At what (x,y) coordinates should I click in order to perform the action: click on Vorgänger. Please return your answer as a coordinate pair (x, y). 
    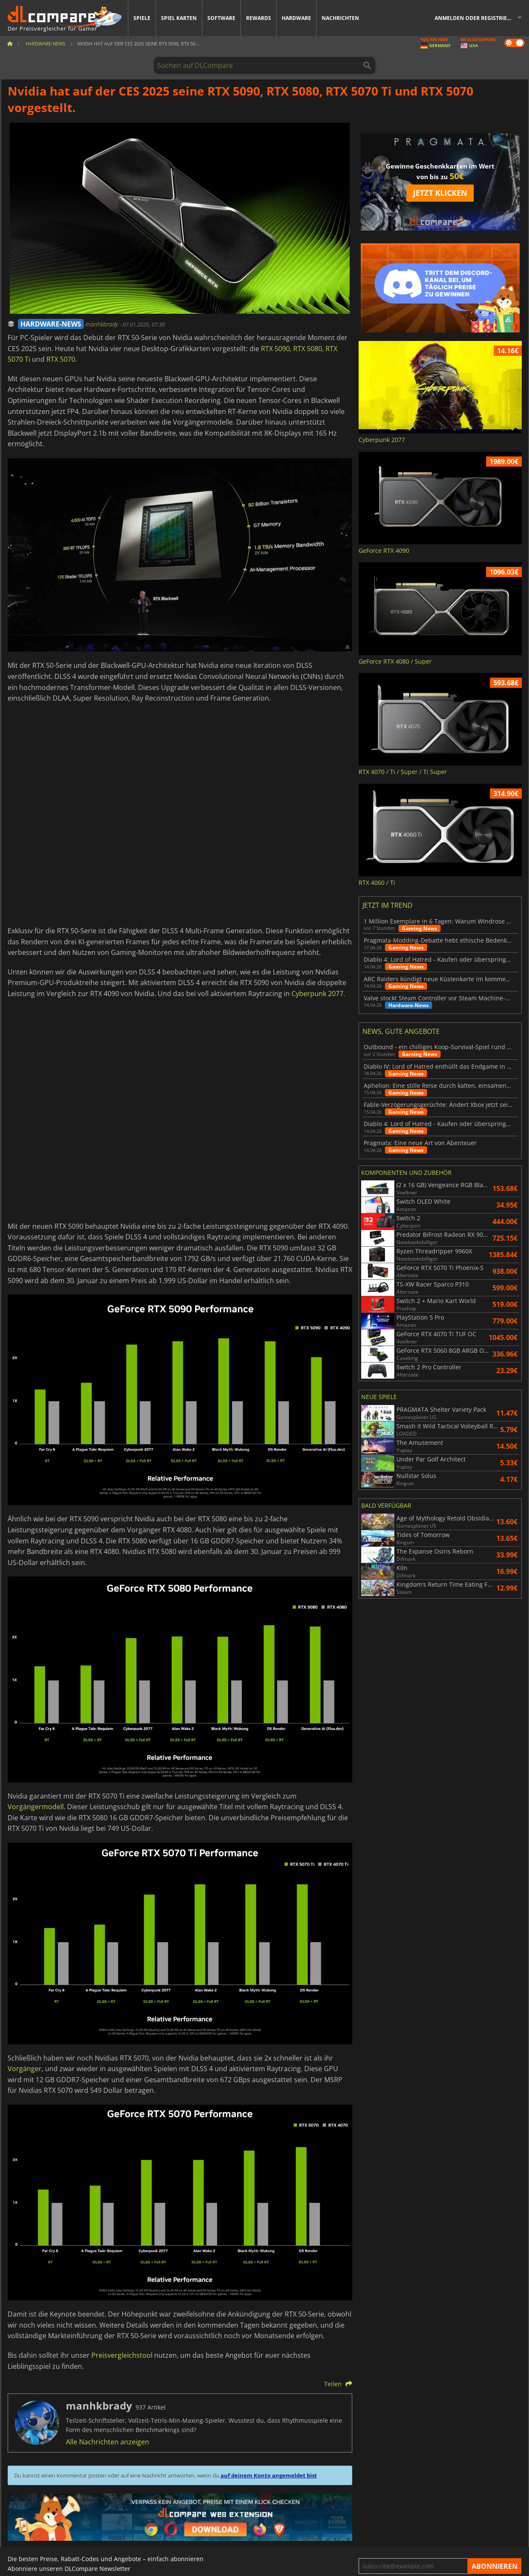
    Looking at the image, I should click on (25, 2068).